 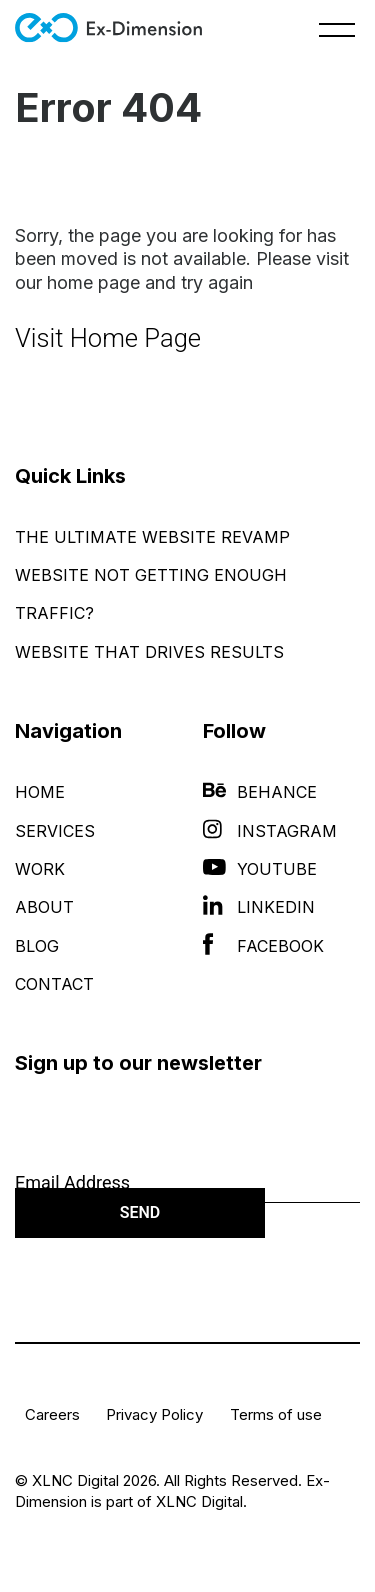 What do you see at coordinates (40, 792) in the screenshot?
I see `Home` at bounding box center [40, 792].